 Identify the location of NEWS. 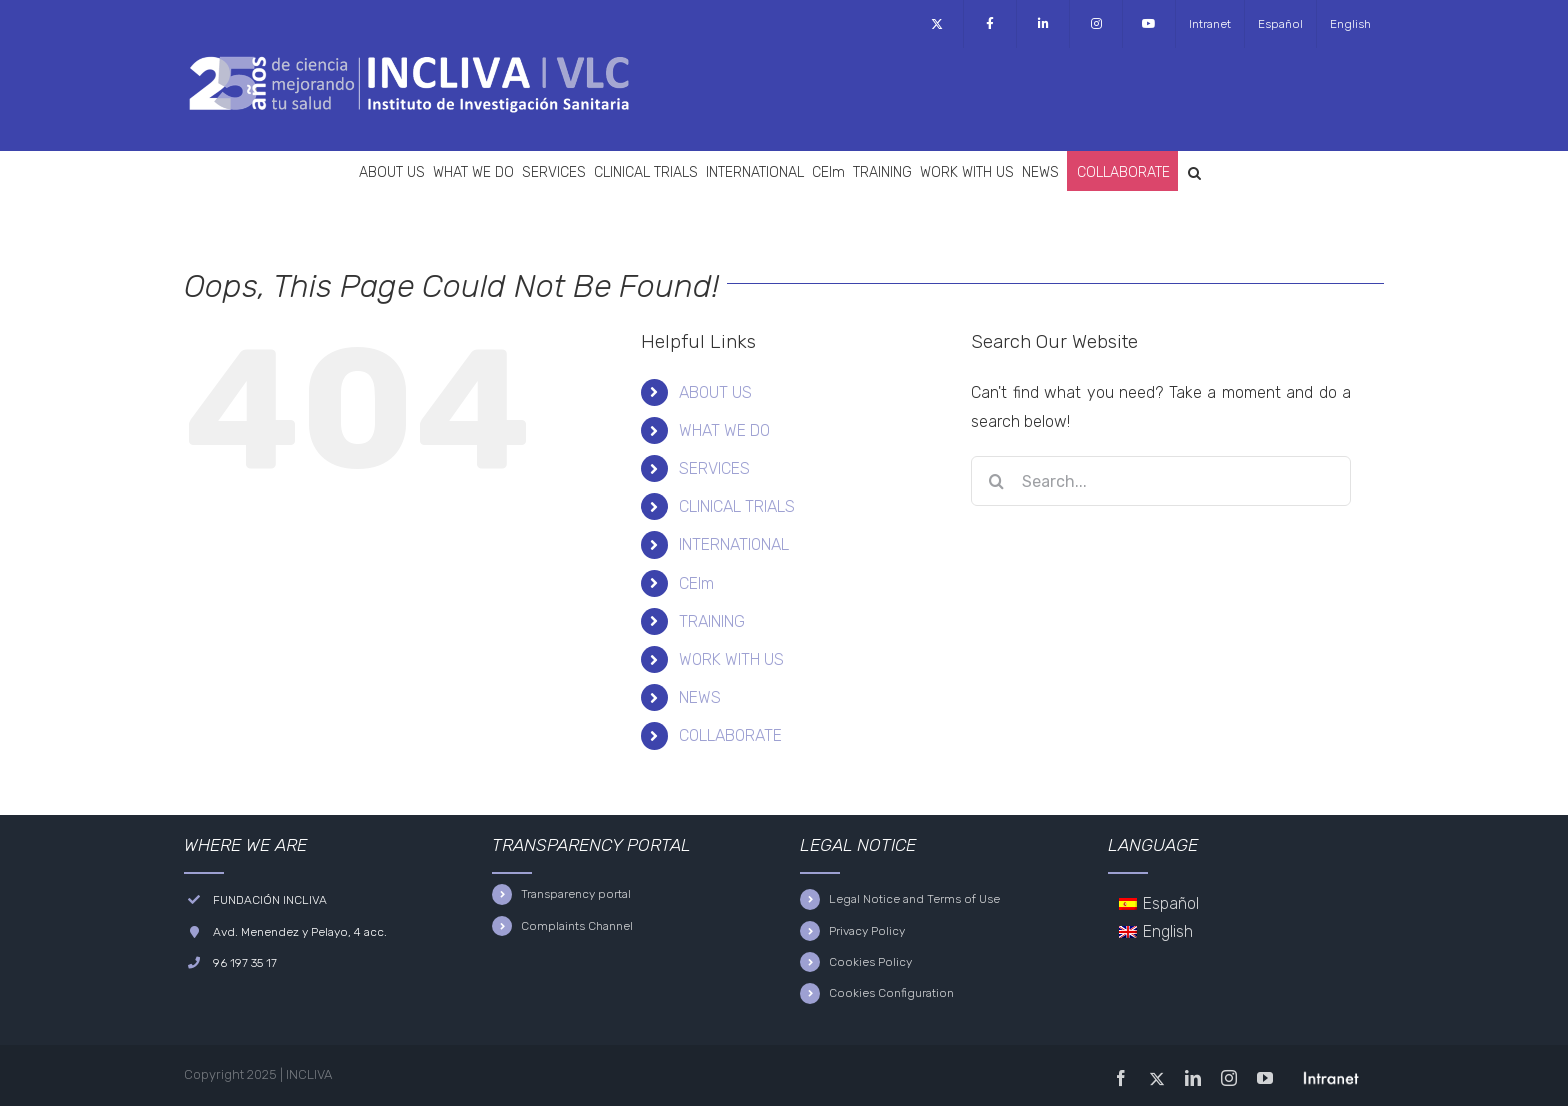
(700, 697).